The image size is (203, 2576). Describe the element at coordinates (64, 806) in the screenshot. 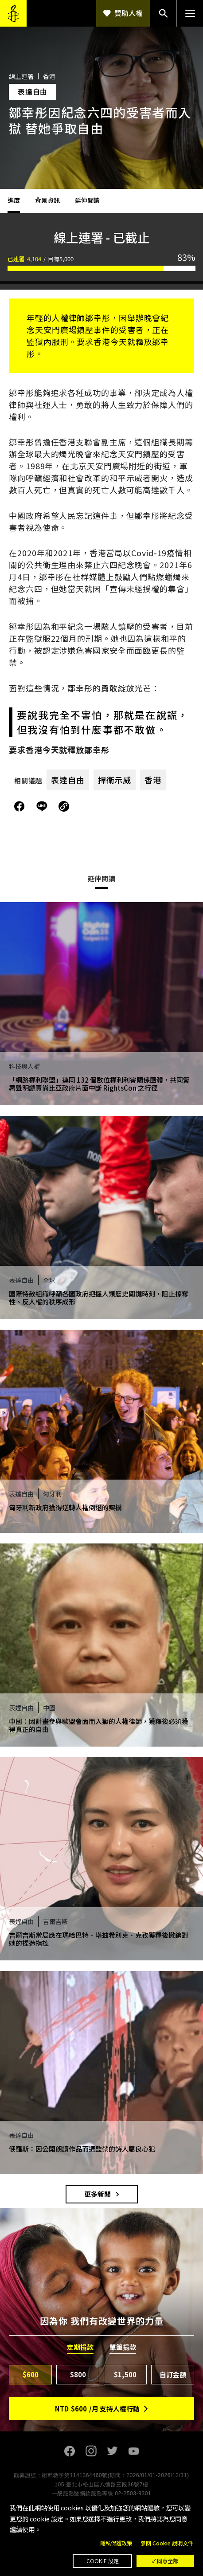

I see `複製連結` at that location.